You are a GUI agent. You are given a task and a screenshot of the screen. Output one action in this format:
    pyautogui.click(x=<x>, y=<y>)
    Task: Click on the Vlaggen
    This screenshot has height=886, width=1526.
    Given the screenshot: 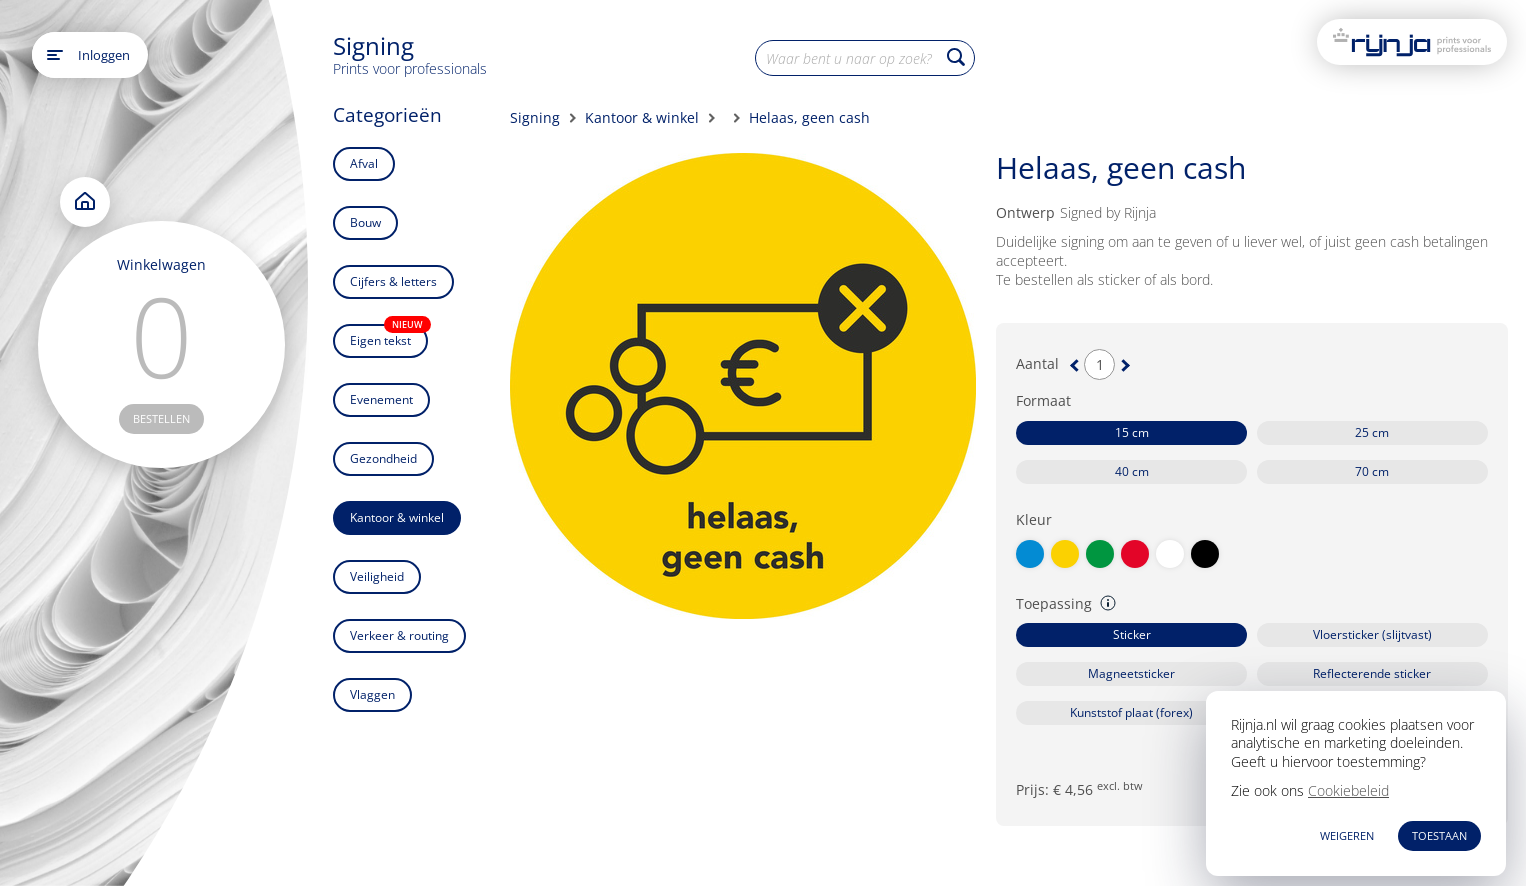 What is the action you would take?
    pyautogui.click(x=372, y=694)
    